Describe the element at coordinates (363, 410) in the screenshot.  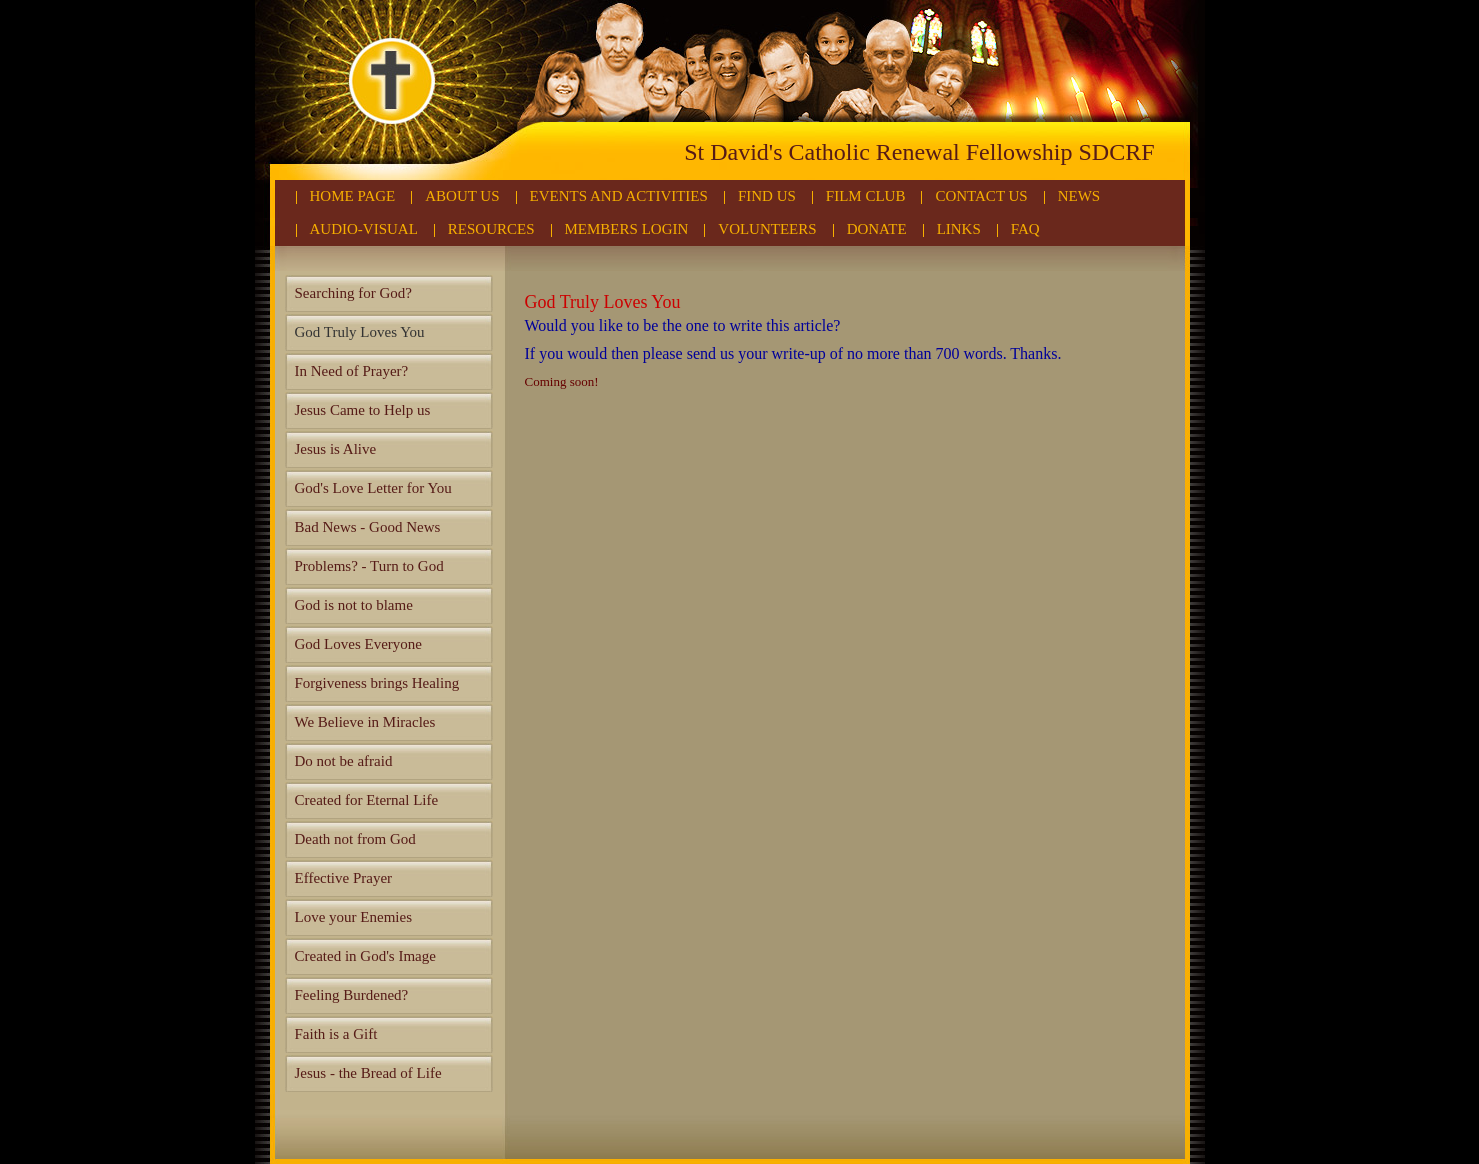
I see `Jesus Came to Help us` at that location.